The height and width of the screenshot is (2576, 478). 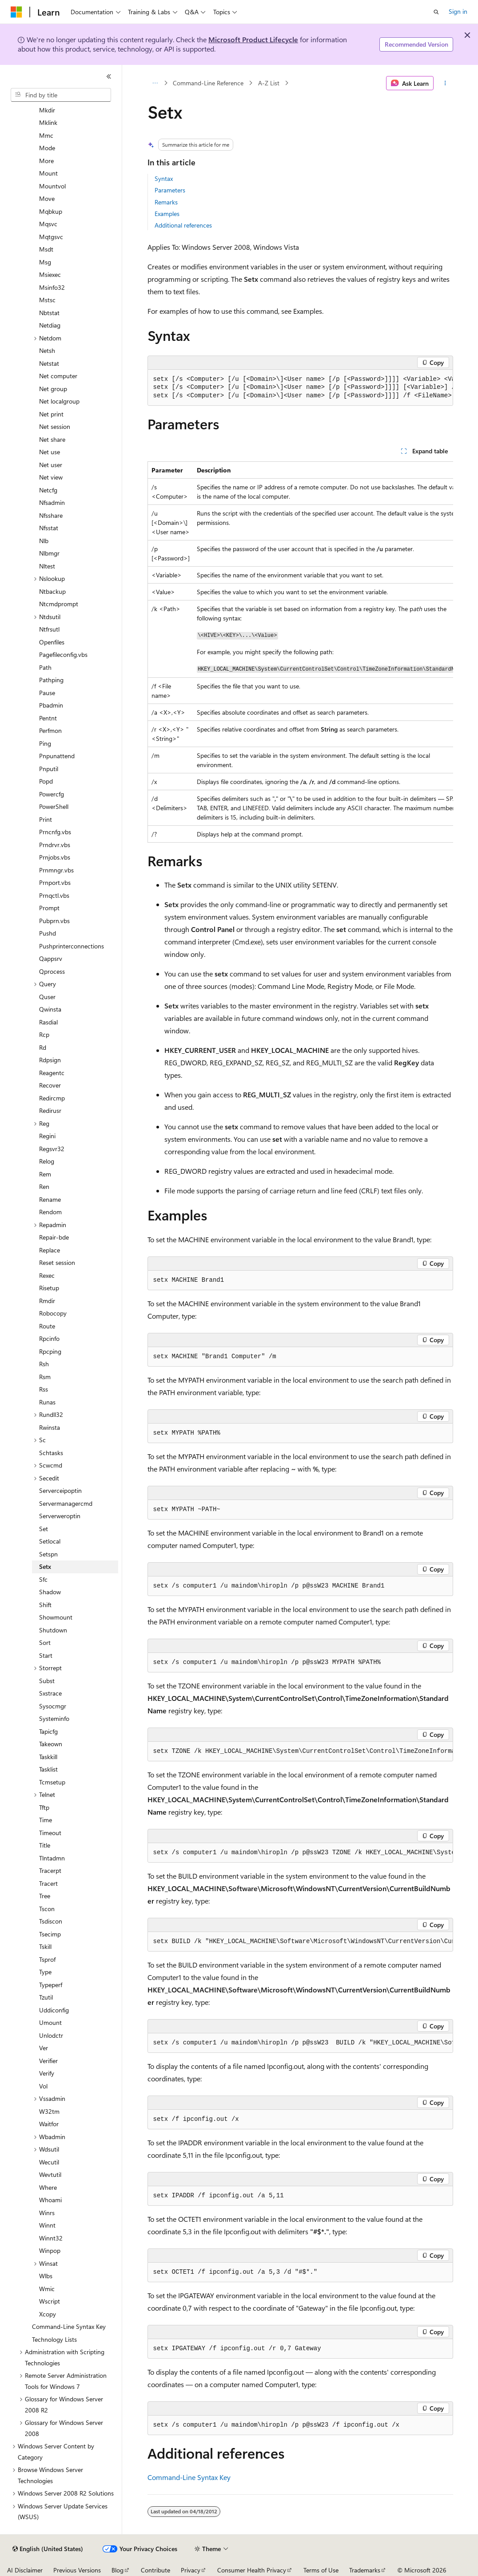 What do you see at coordinates (51, 794) in the screenshot?
I see `Powercfg [treeitem]` at bounding box center [51, 794].